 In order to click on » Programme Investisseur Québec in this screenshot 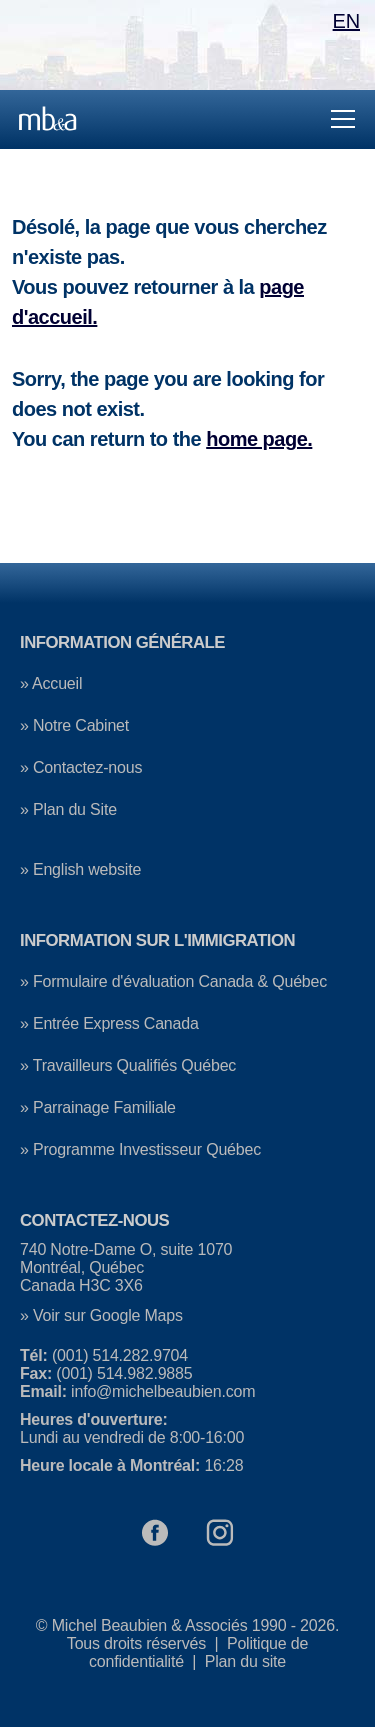, I will do `click(140, 1149)`.